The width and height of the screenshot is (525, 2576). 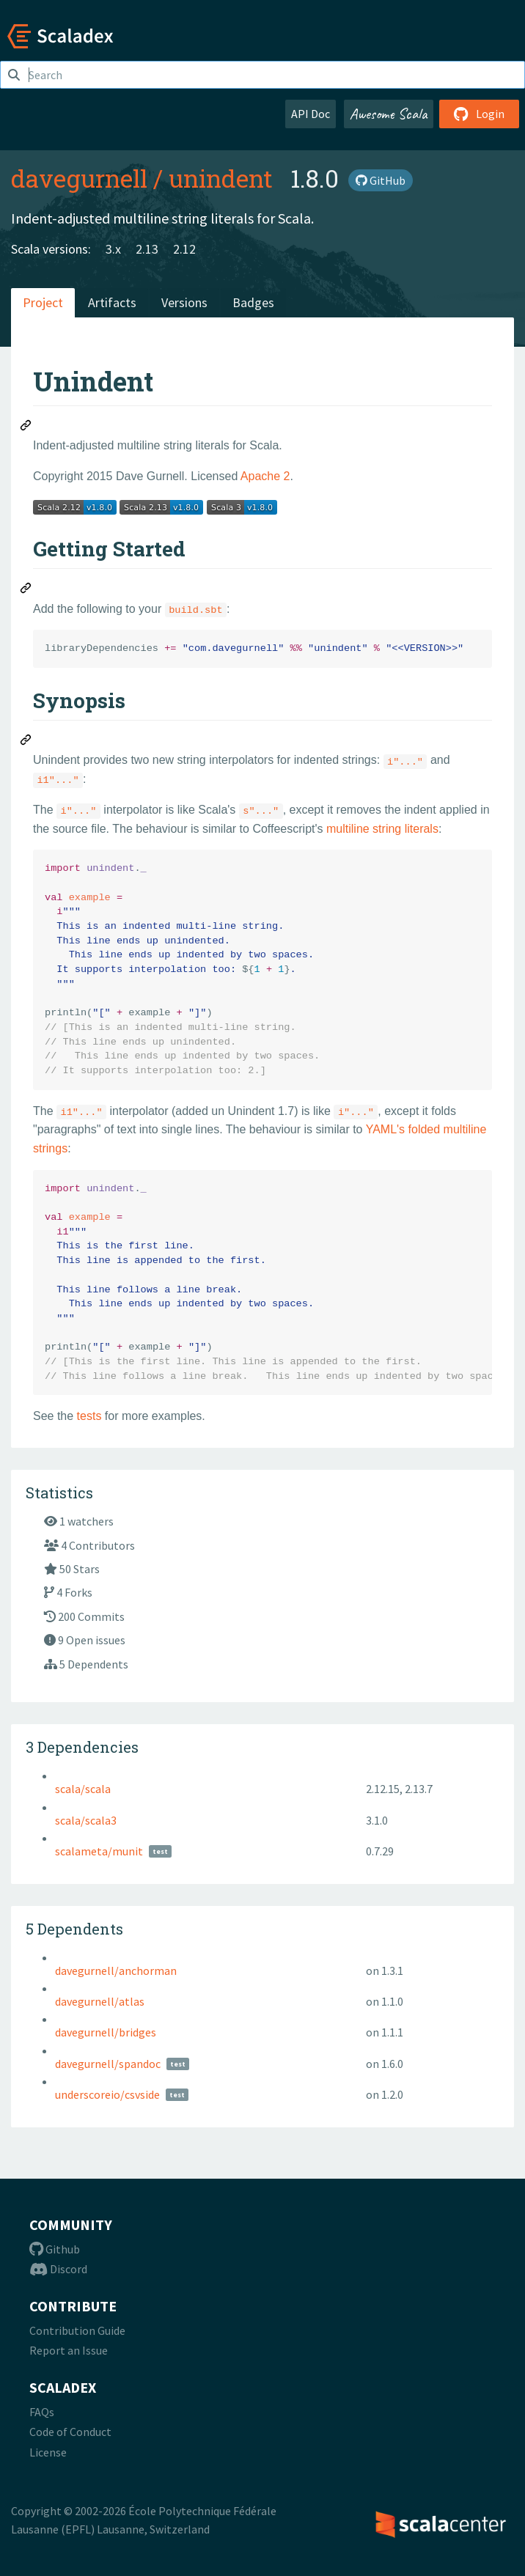 I want to click on scalameta/munit, so click(x=99, y=1851).